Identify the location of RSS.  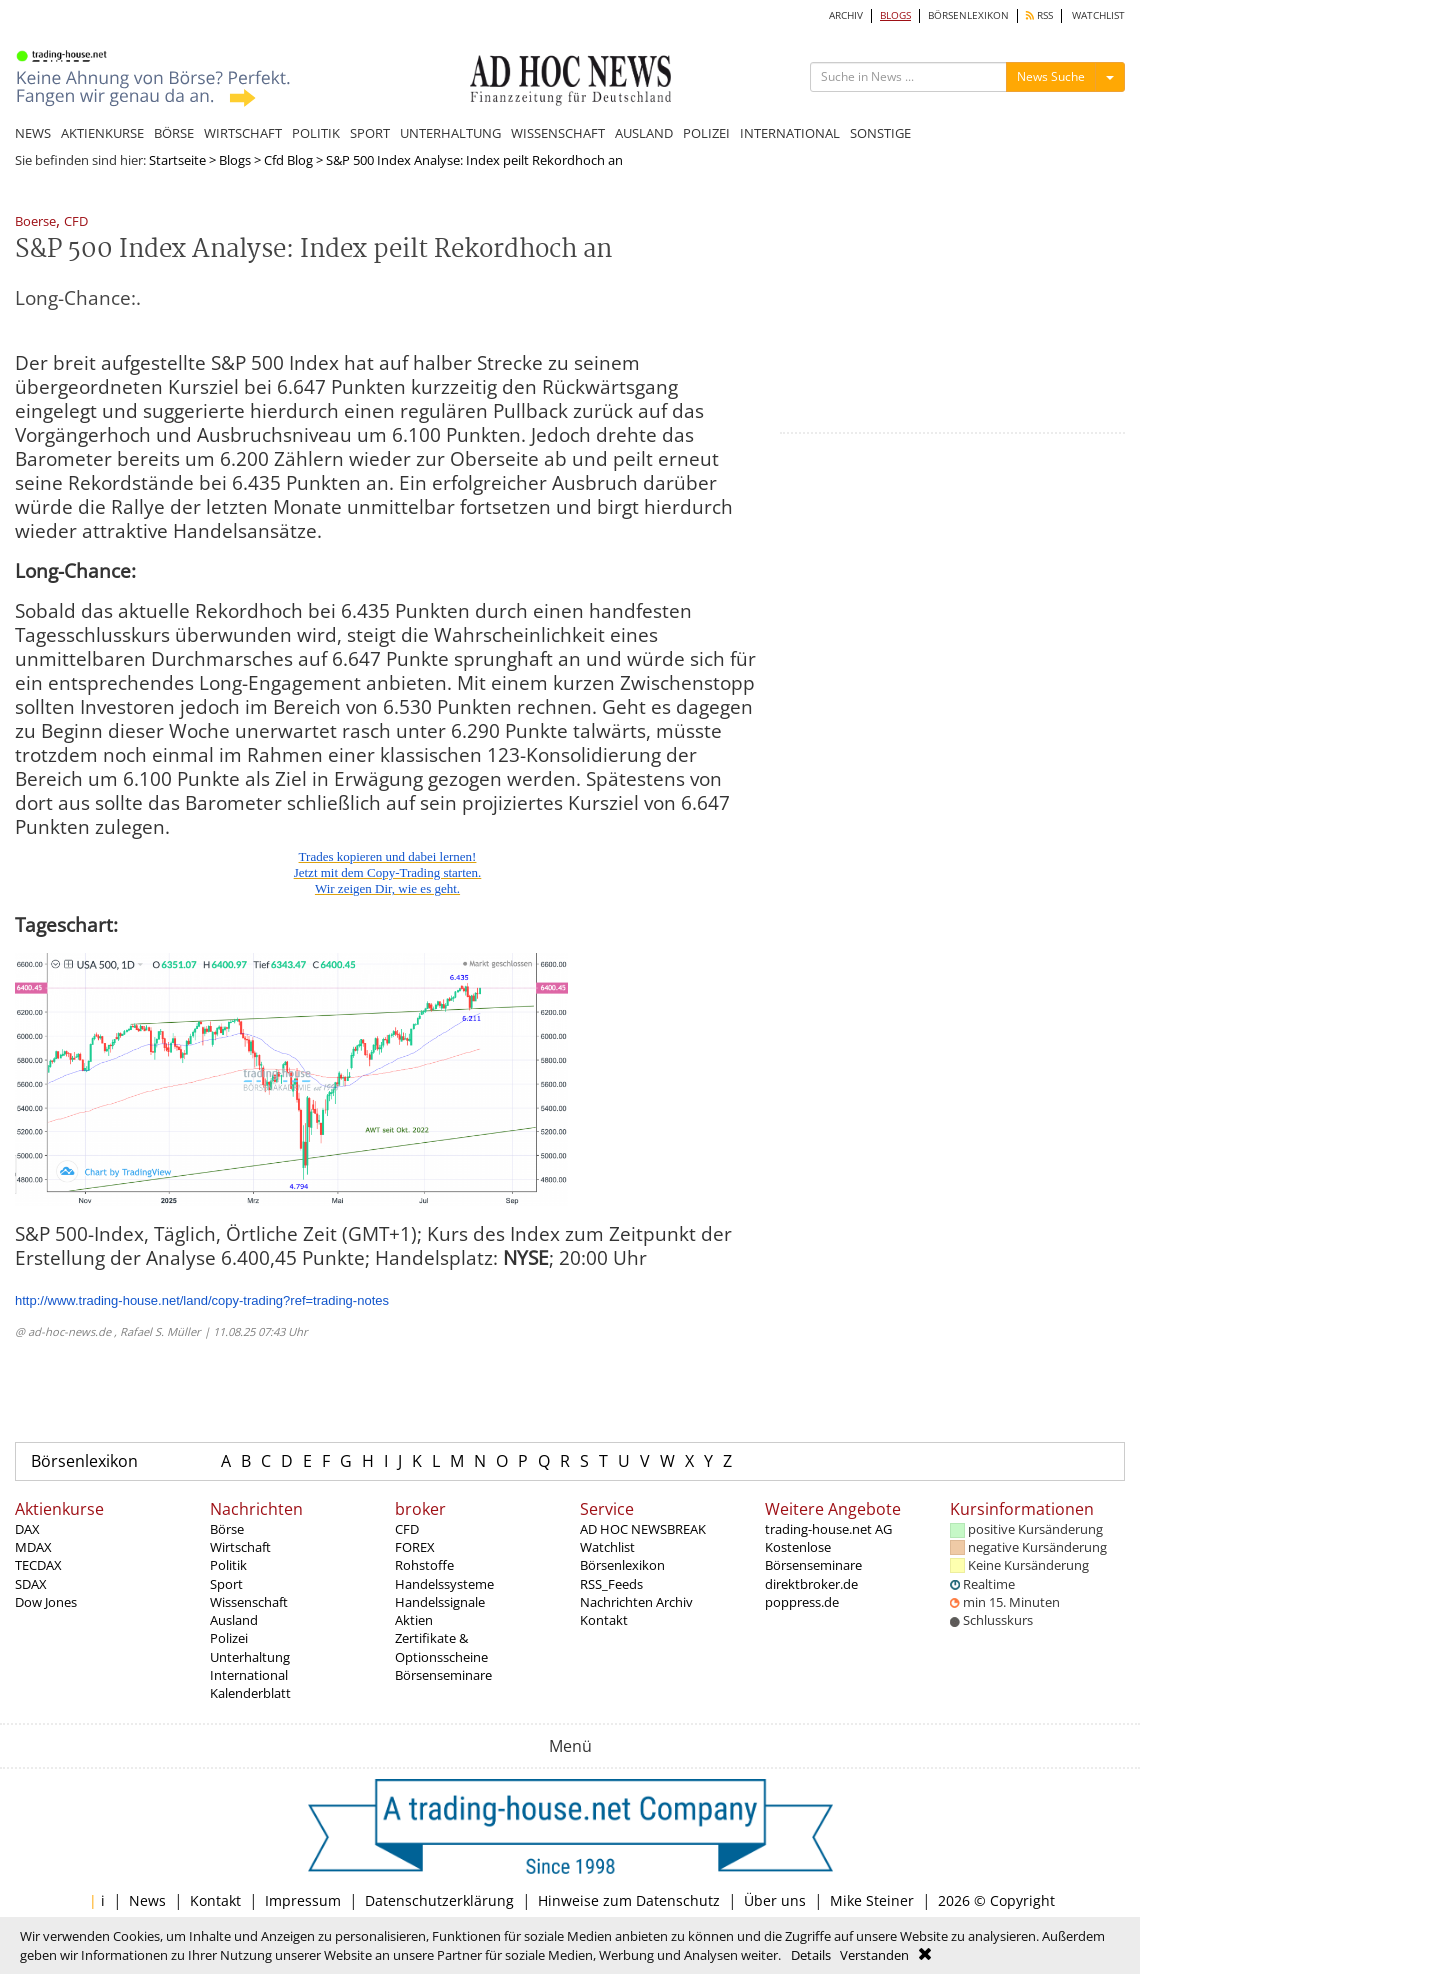
(1039, 15).